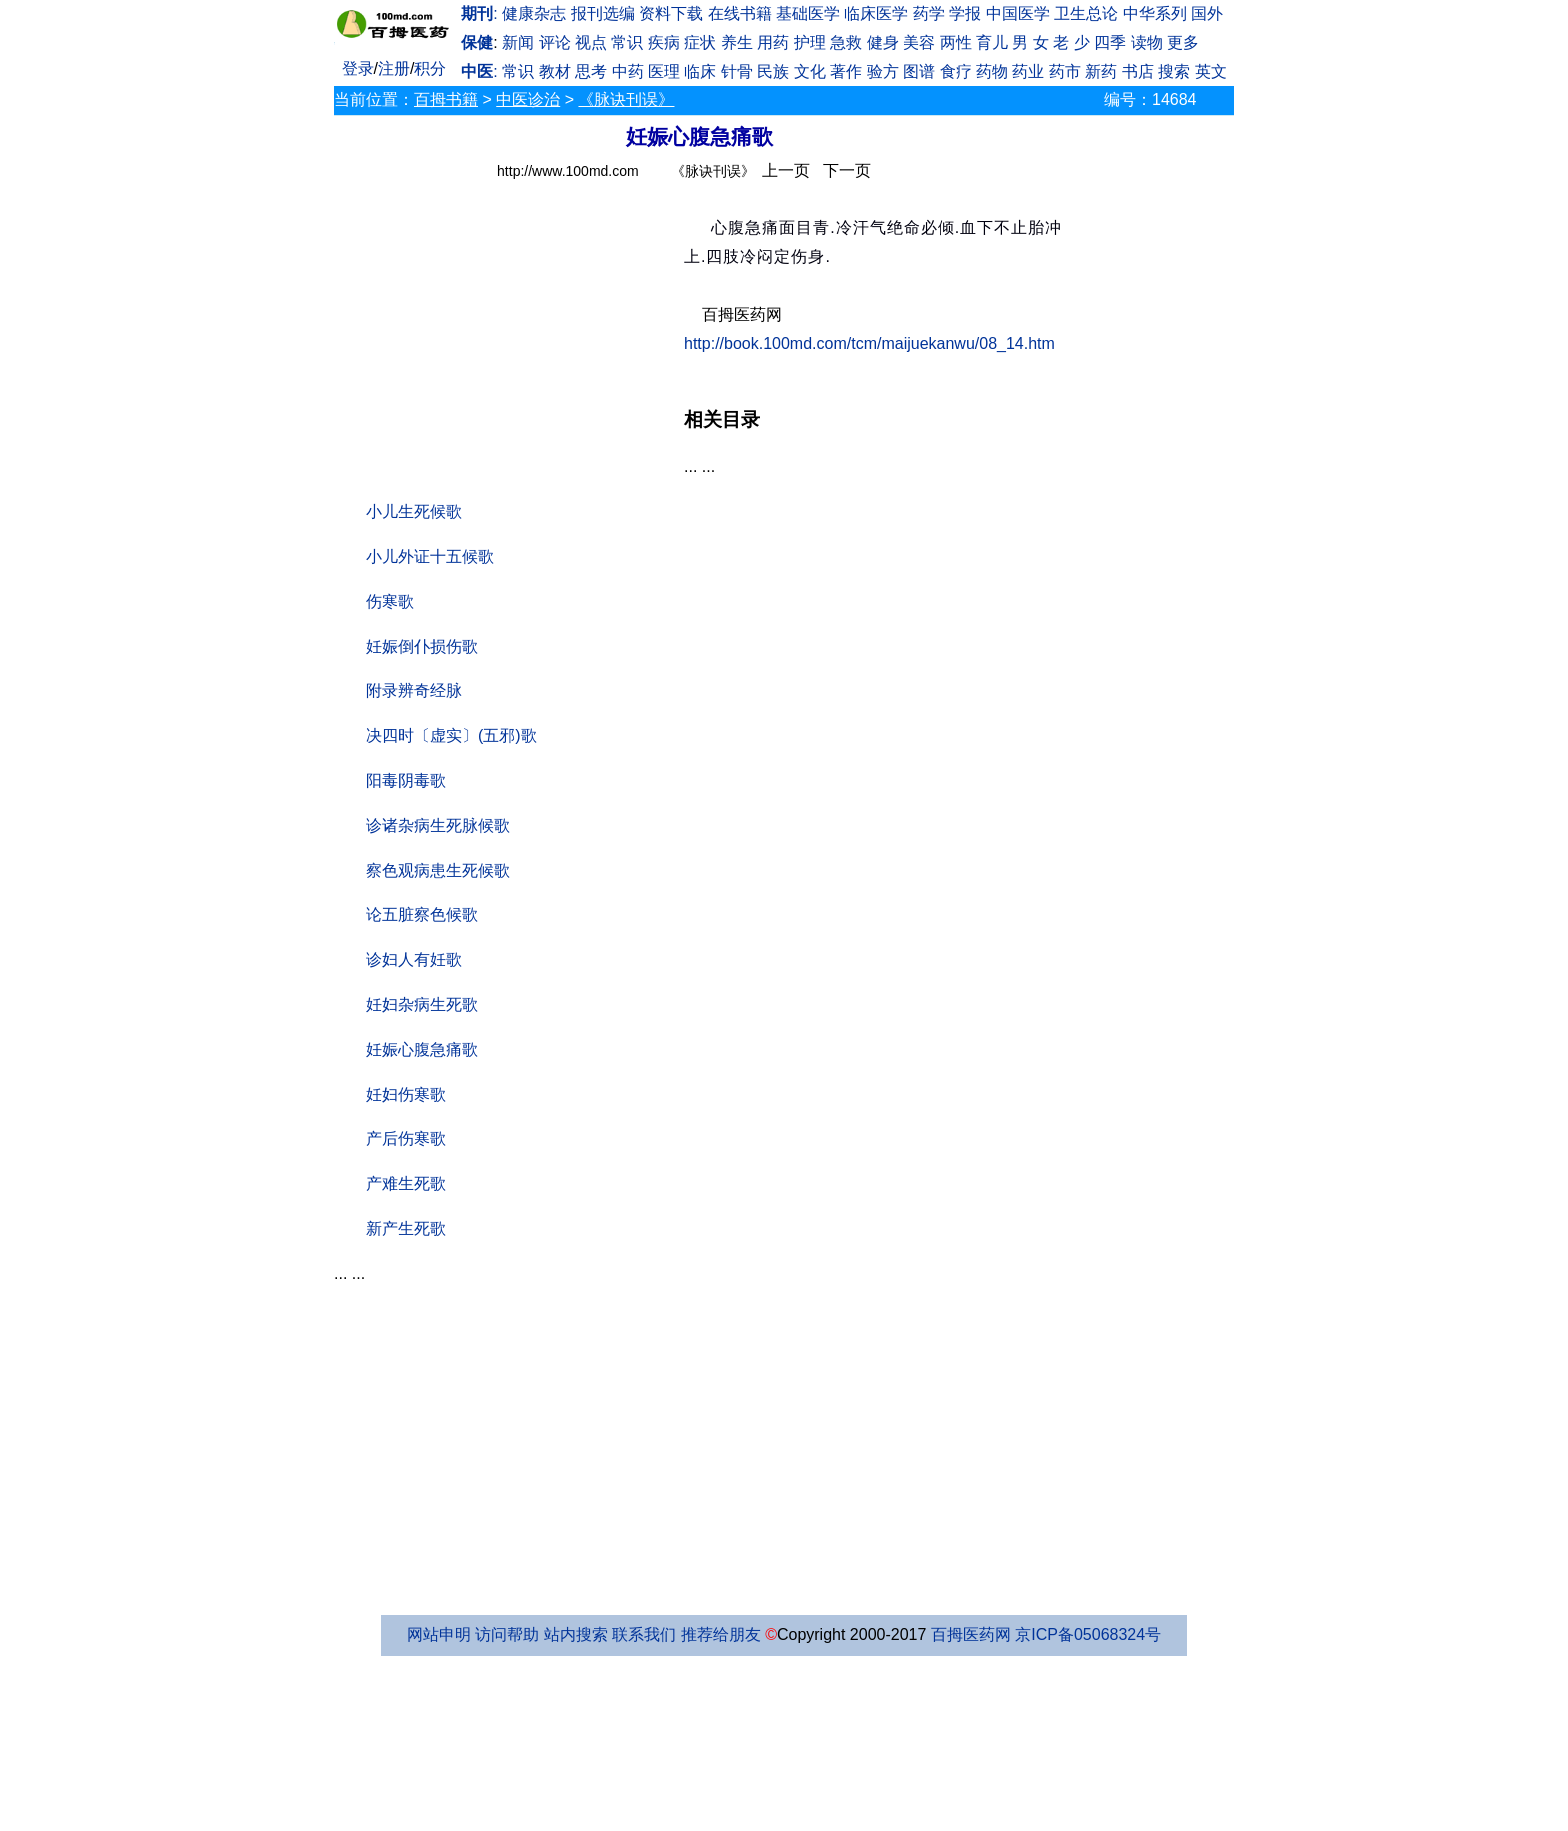 The image size is (1568, 1831). Describe the element at coordinates (992, 71) in the screenshot. I see `药物` at that location.